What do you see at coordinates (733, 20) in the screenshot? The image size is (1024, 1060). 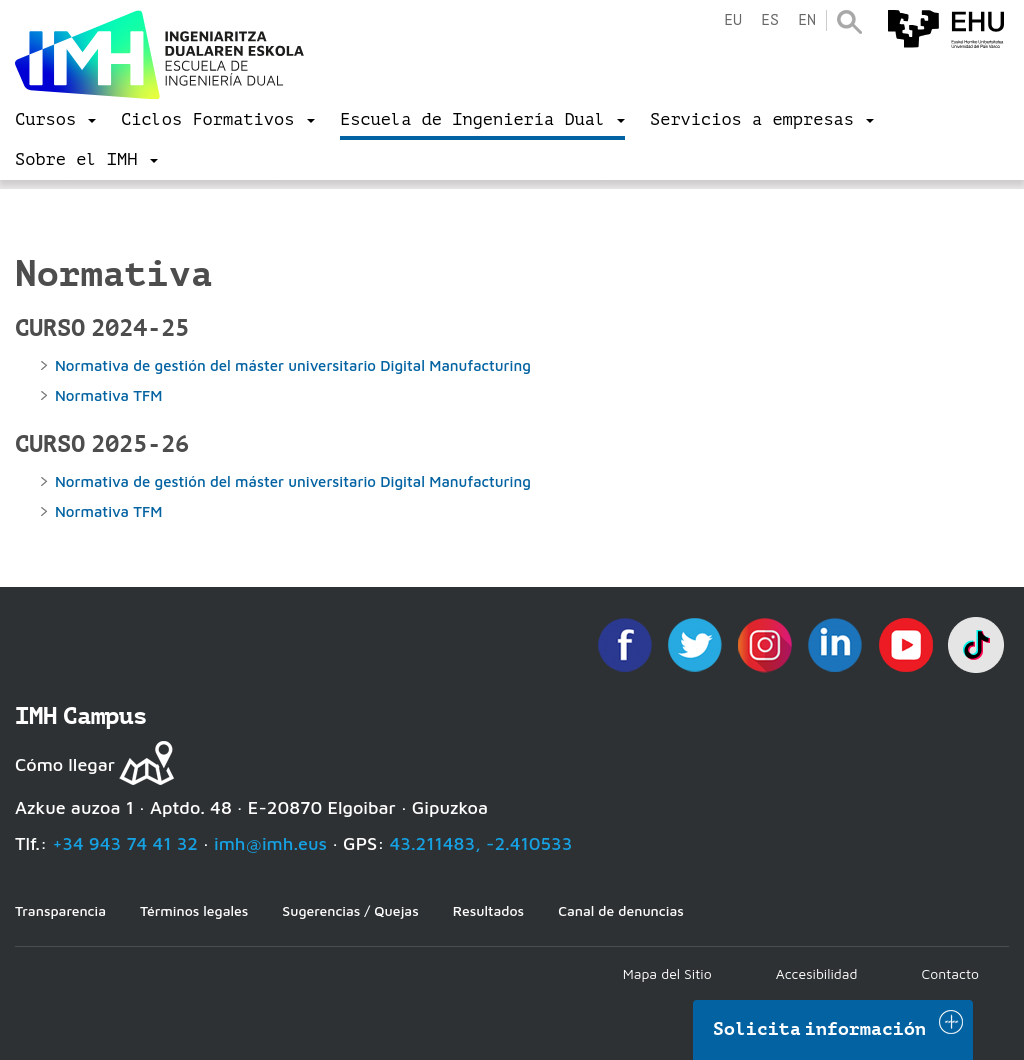 I see `eu` at bounding box center [733, 20].